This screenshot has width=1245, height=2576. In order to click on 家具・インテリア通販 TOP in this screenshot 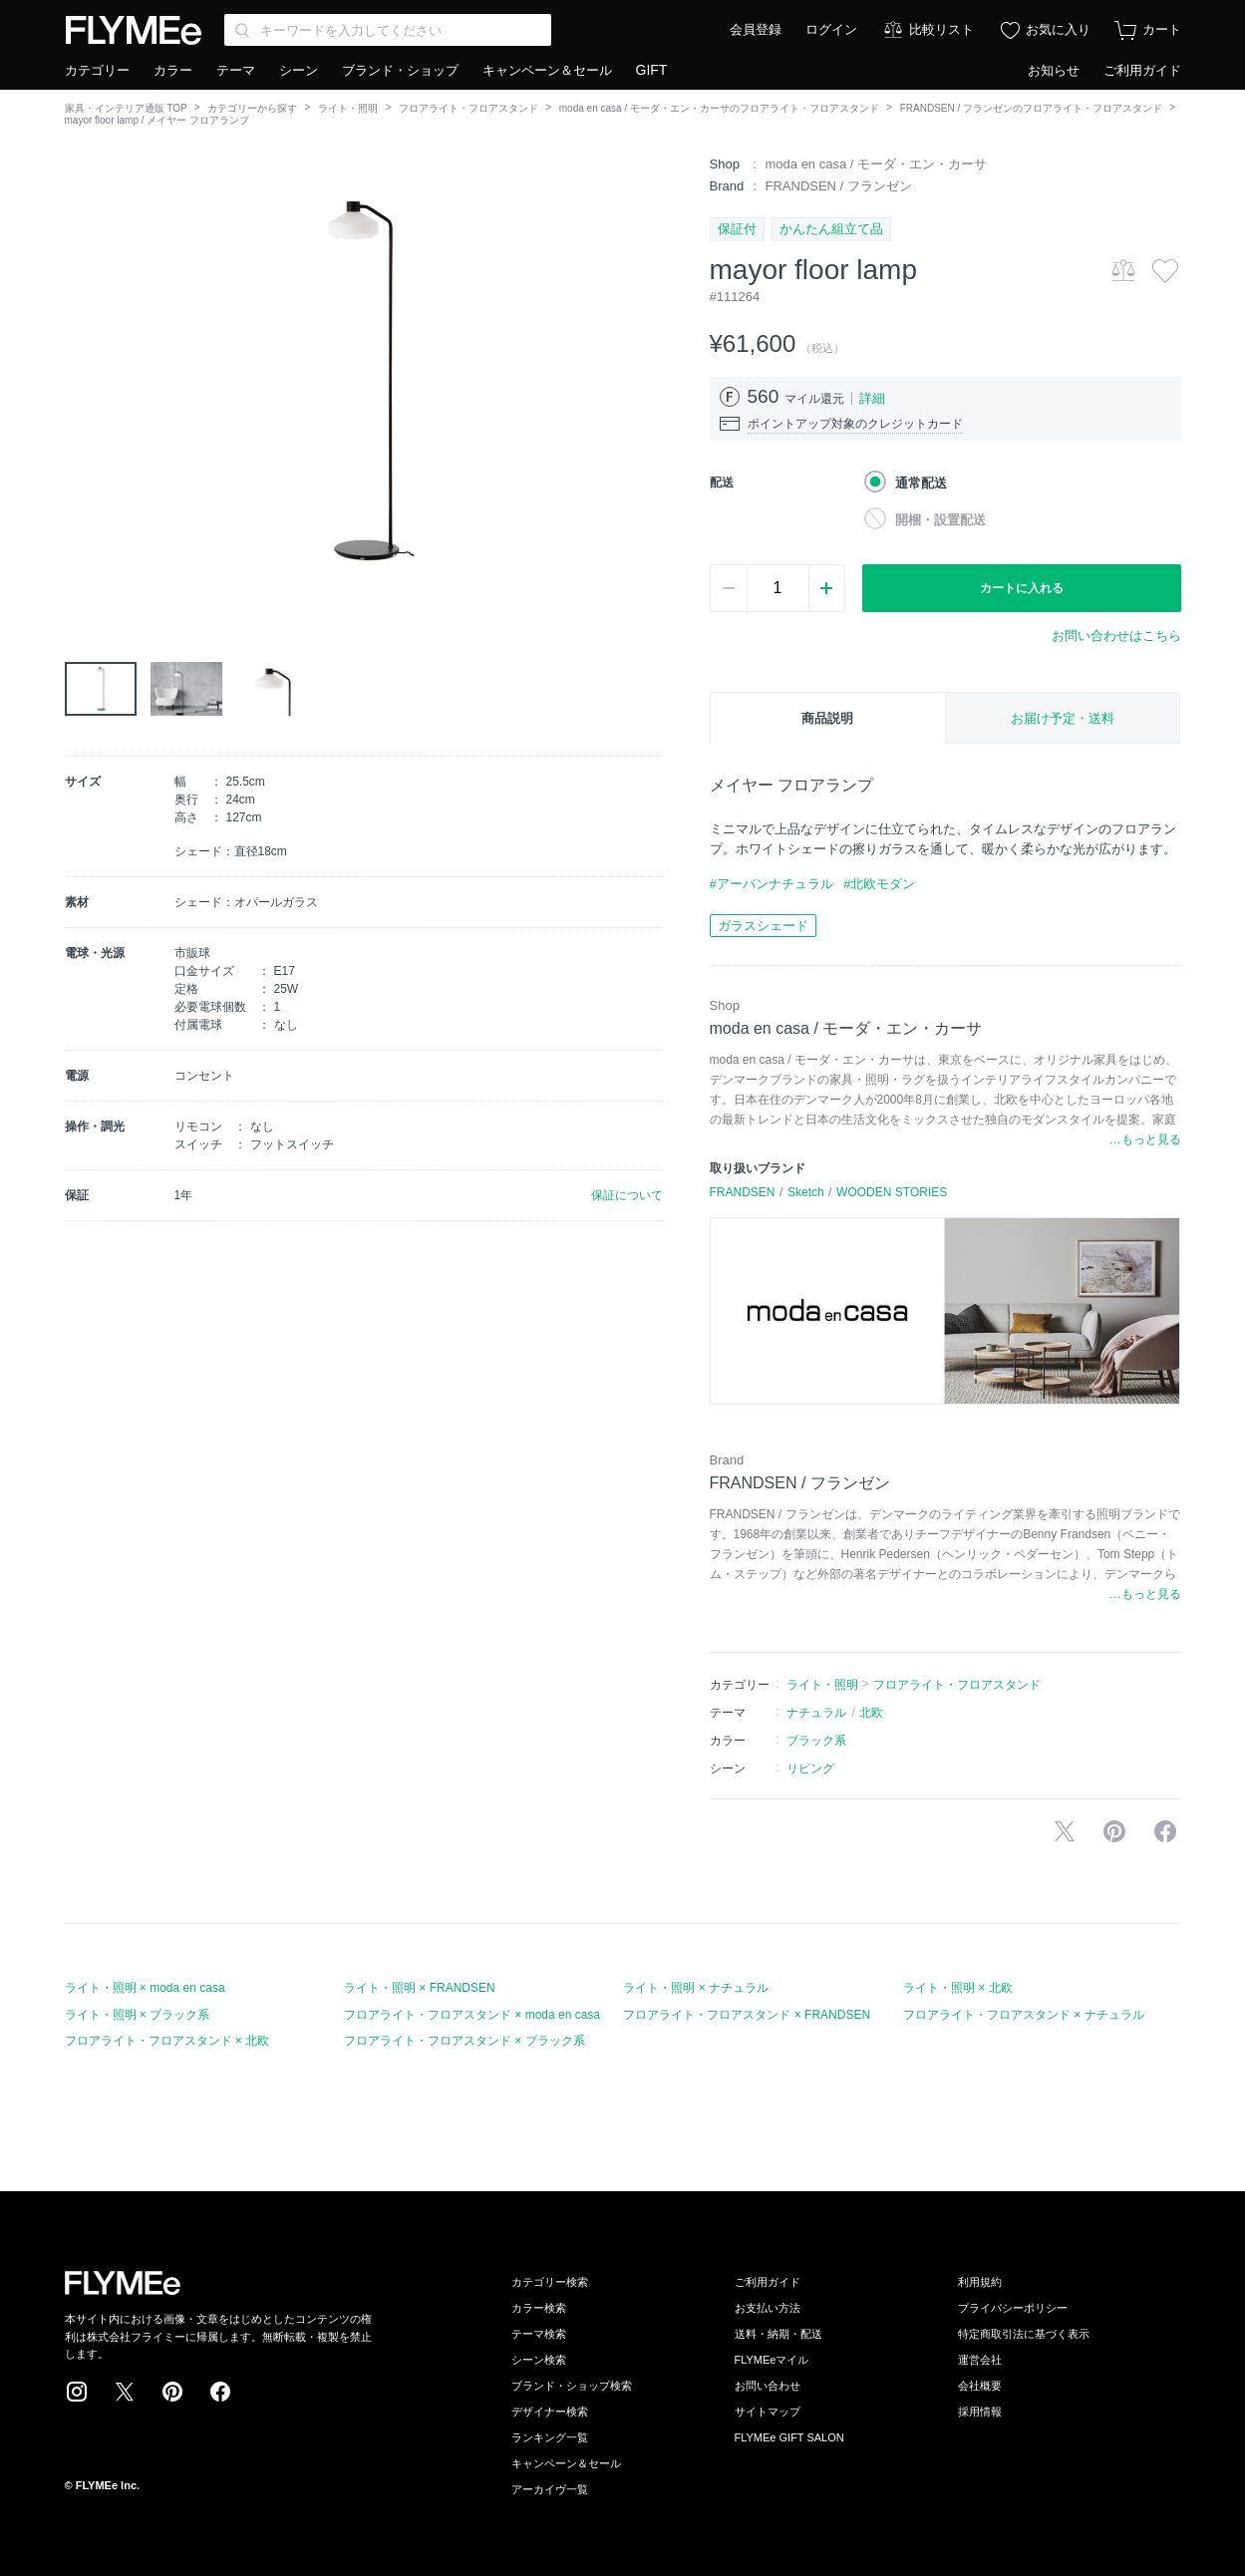, I will do `click(126, 108)`.